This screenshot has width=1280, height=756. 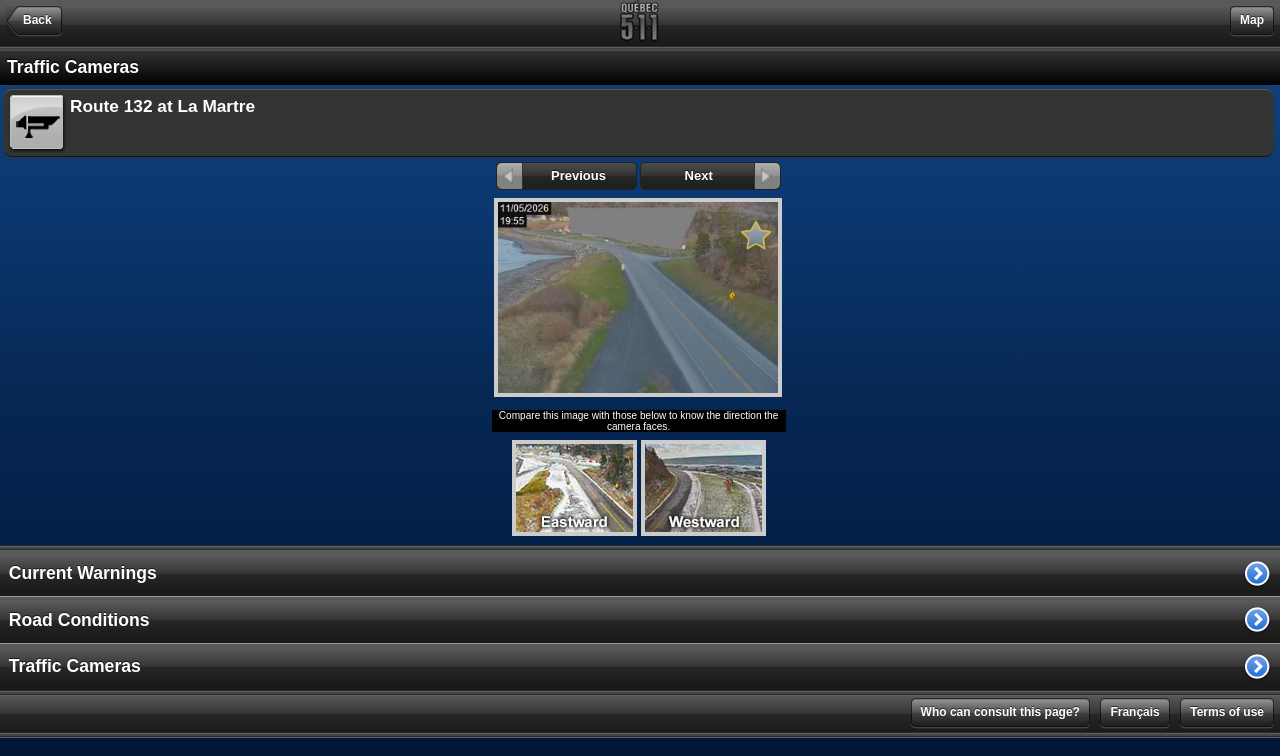 I want to click on Current Warnings, so click(x=83, y=573).